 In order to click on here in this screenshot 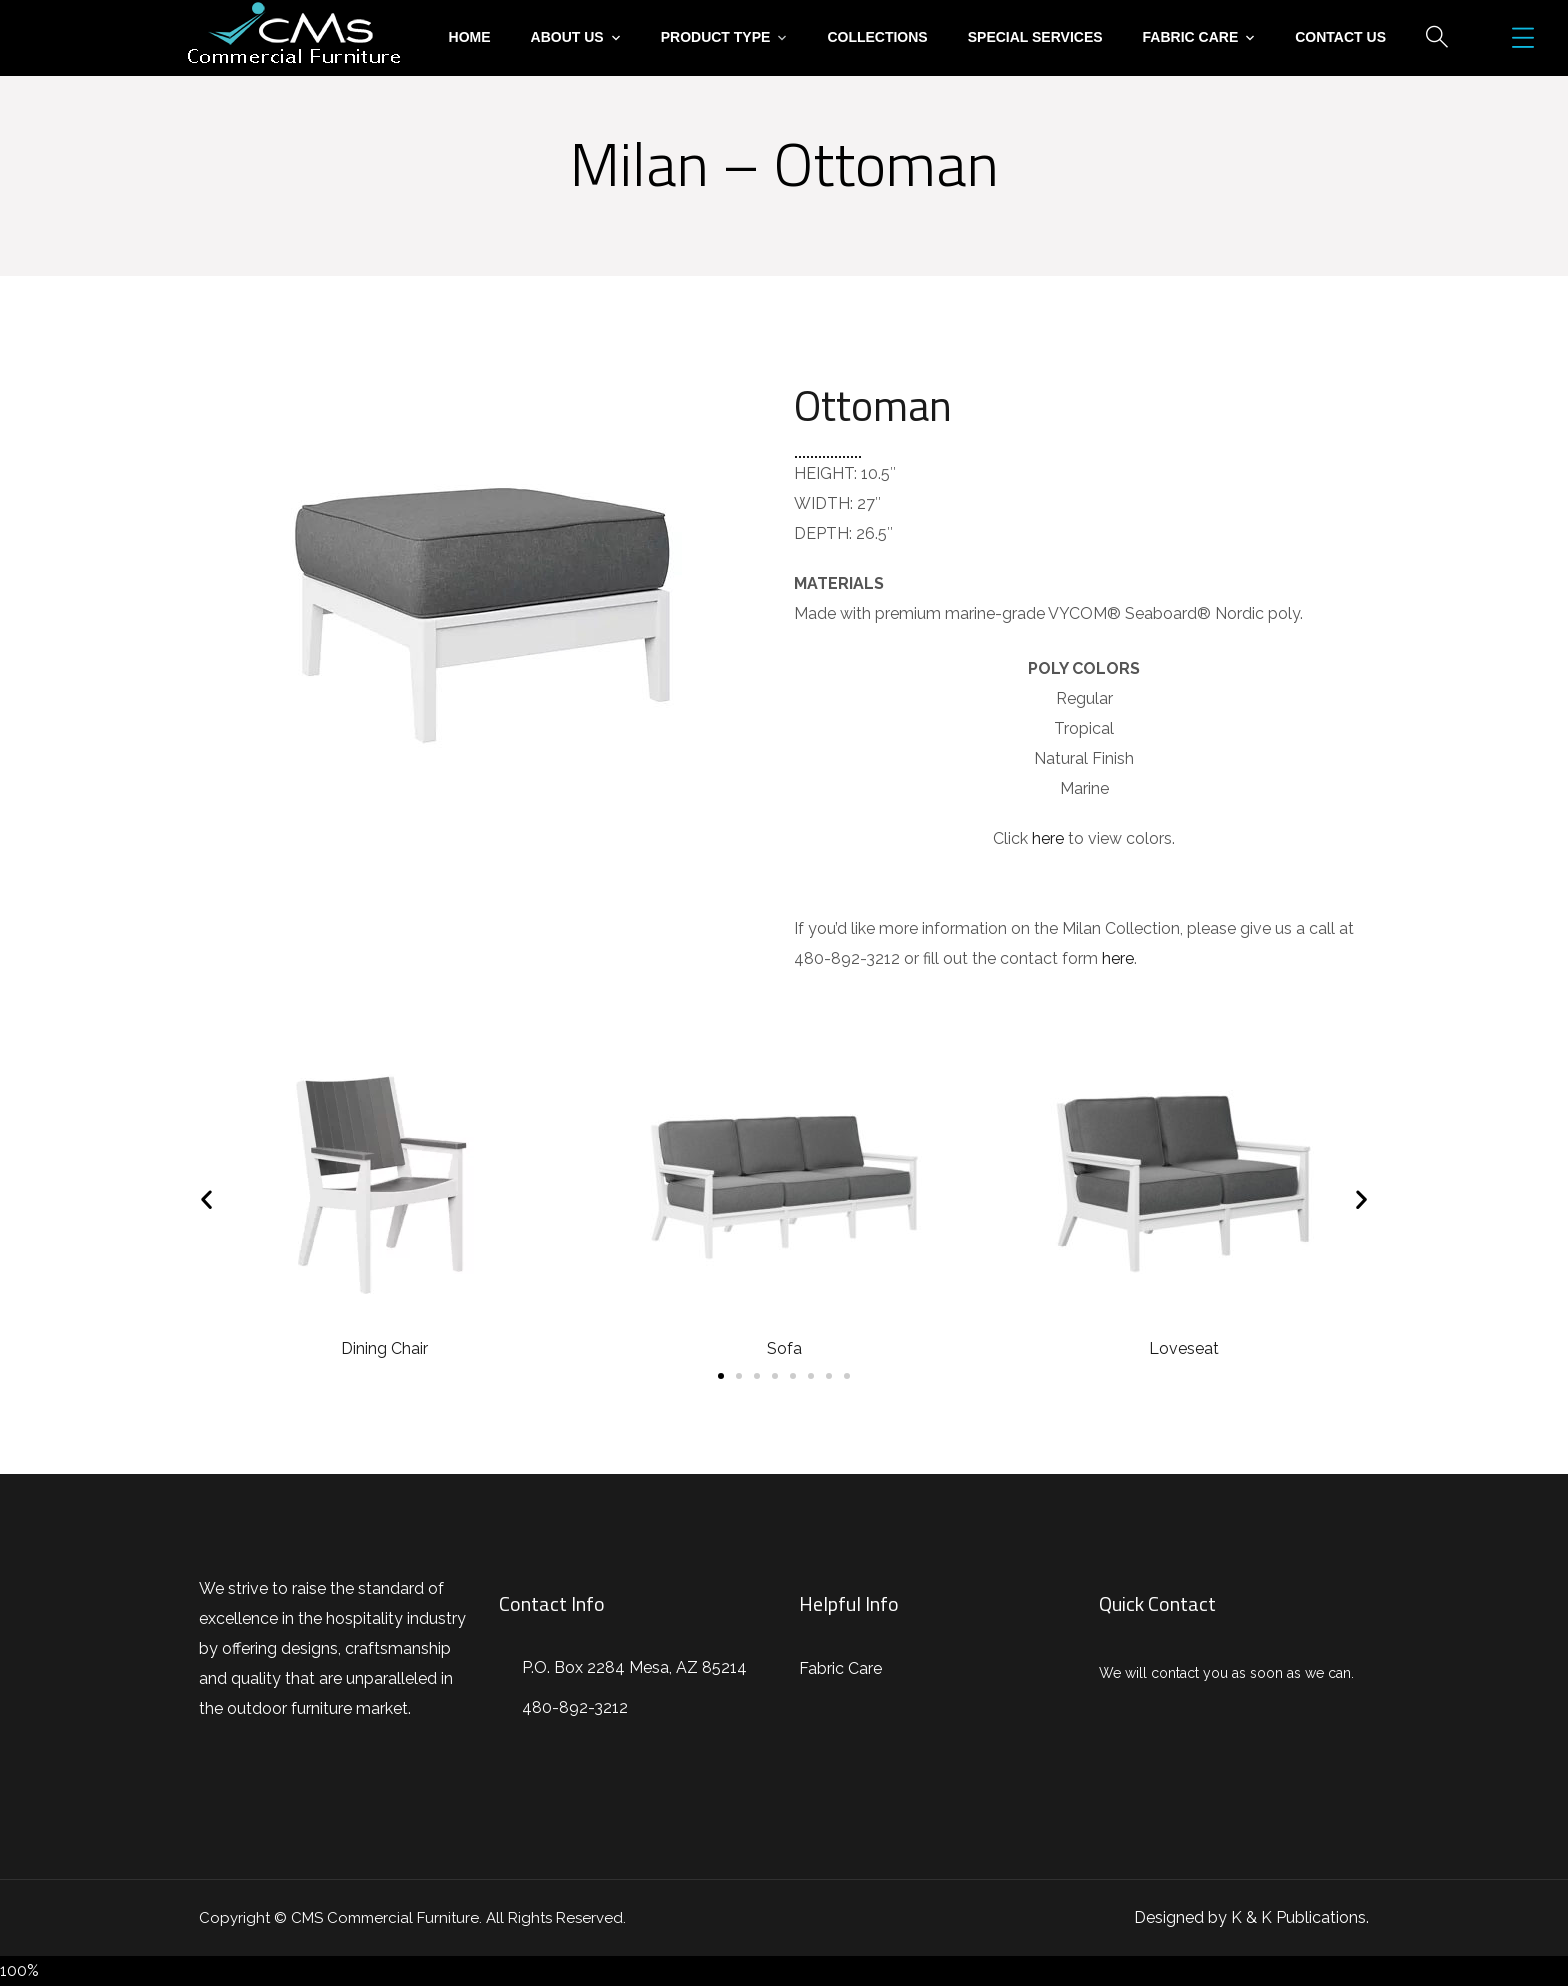, I will do `click(1048, 838)`.